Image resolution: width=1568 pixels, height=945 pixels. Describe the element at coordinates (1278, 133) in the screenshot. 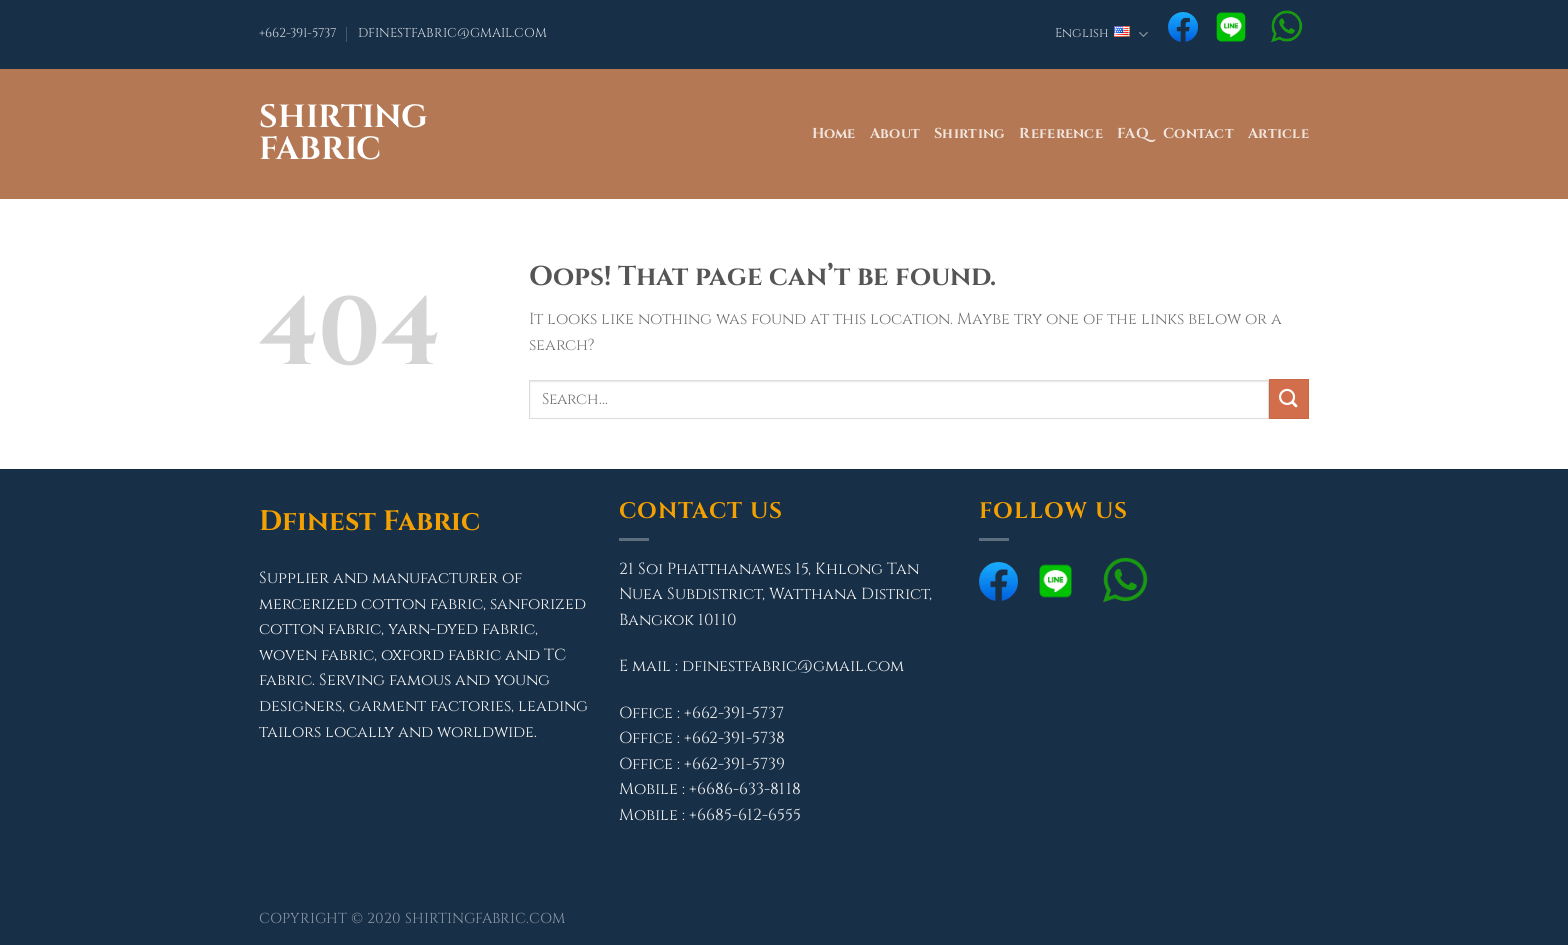

I see `Article` at that location.